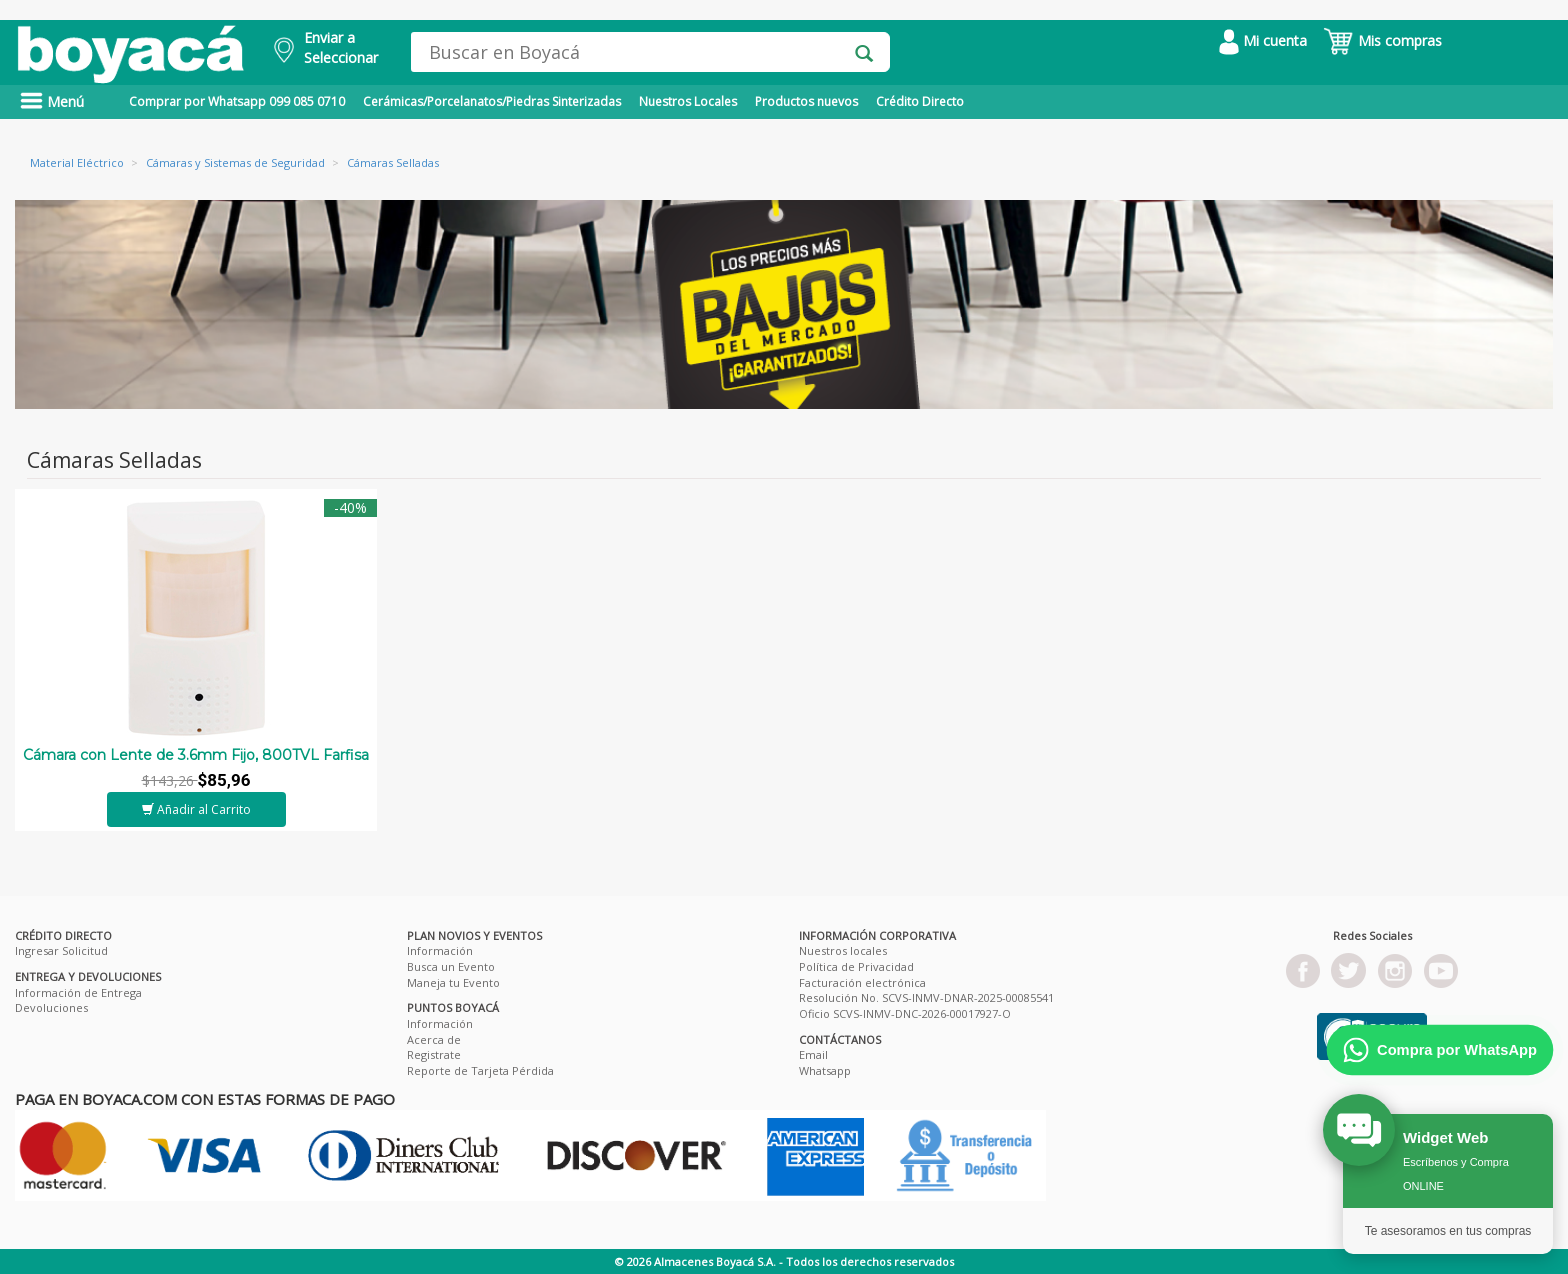 Image resolution: width=1568 pixels, height=1274 pixels. What do you see at coordinates (825, 1070) in the screenshot?
I see `Whatsapp` at bounding box center [825, 1070].